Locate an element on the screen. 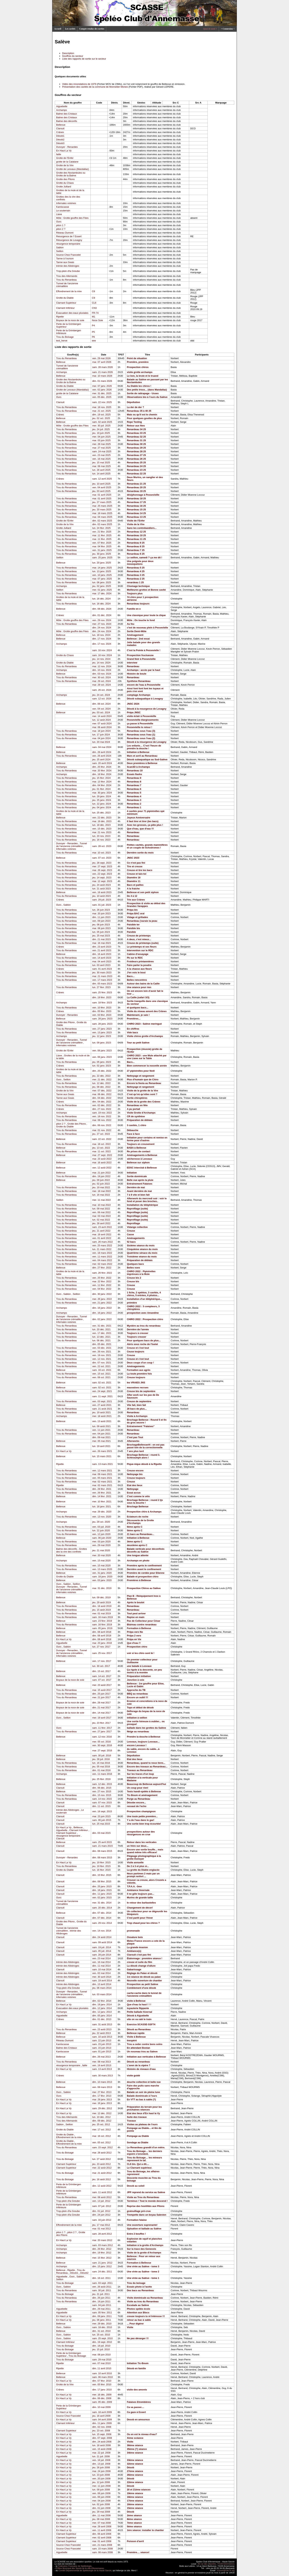  Prospection chiro is located at coordinates (137, 1646).